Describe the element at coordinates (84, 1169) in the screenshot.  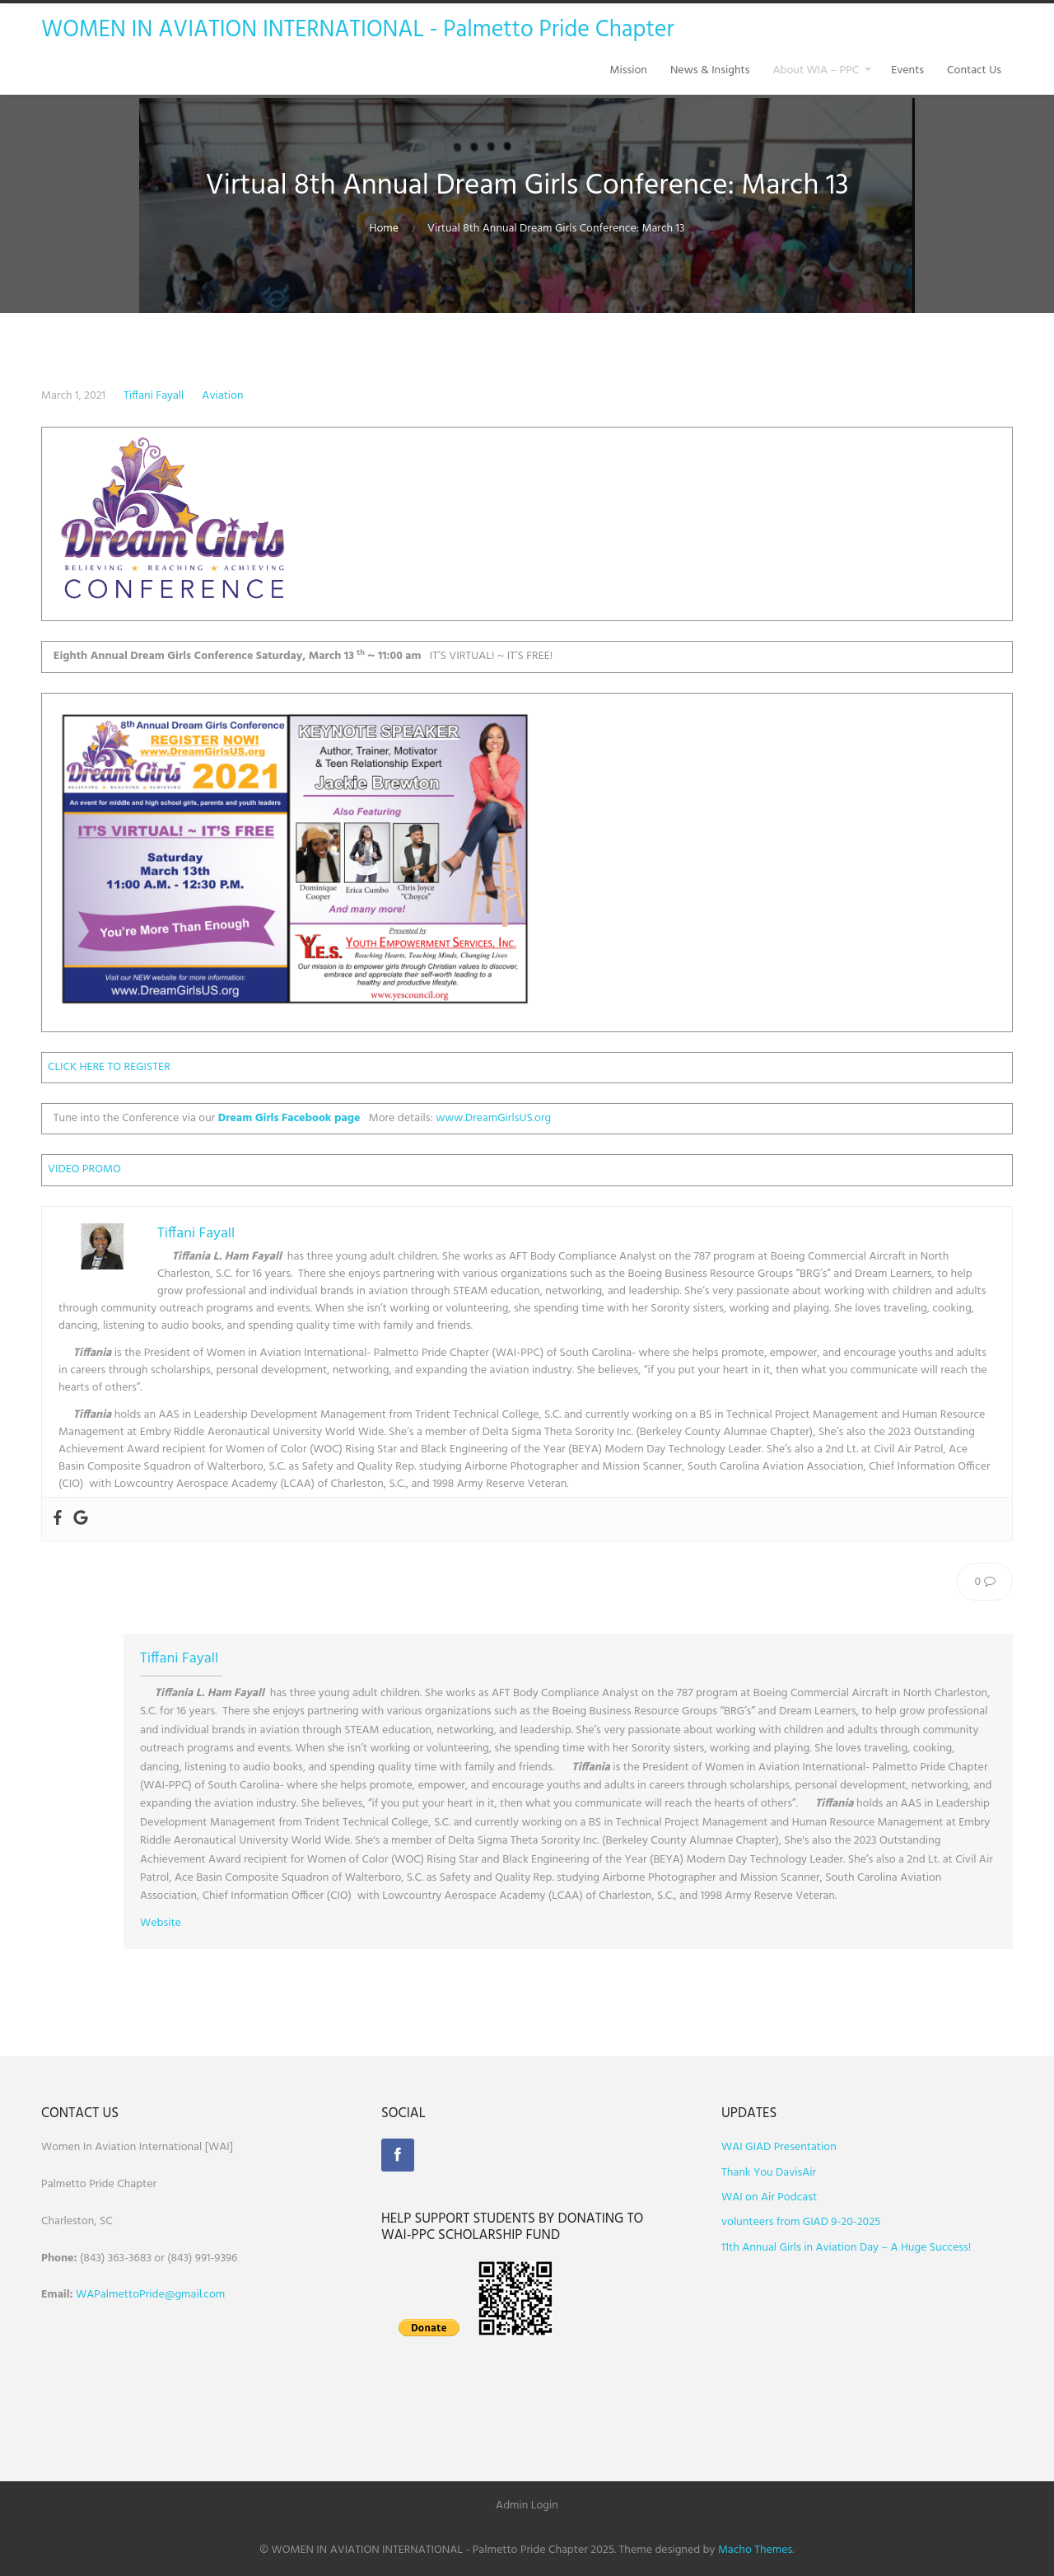
I see `VIDEO PROMO` at that location.